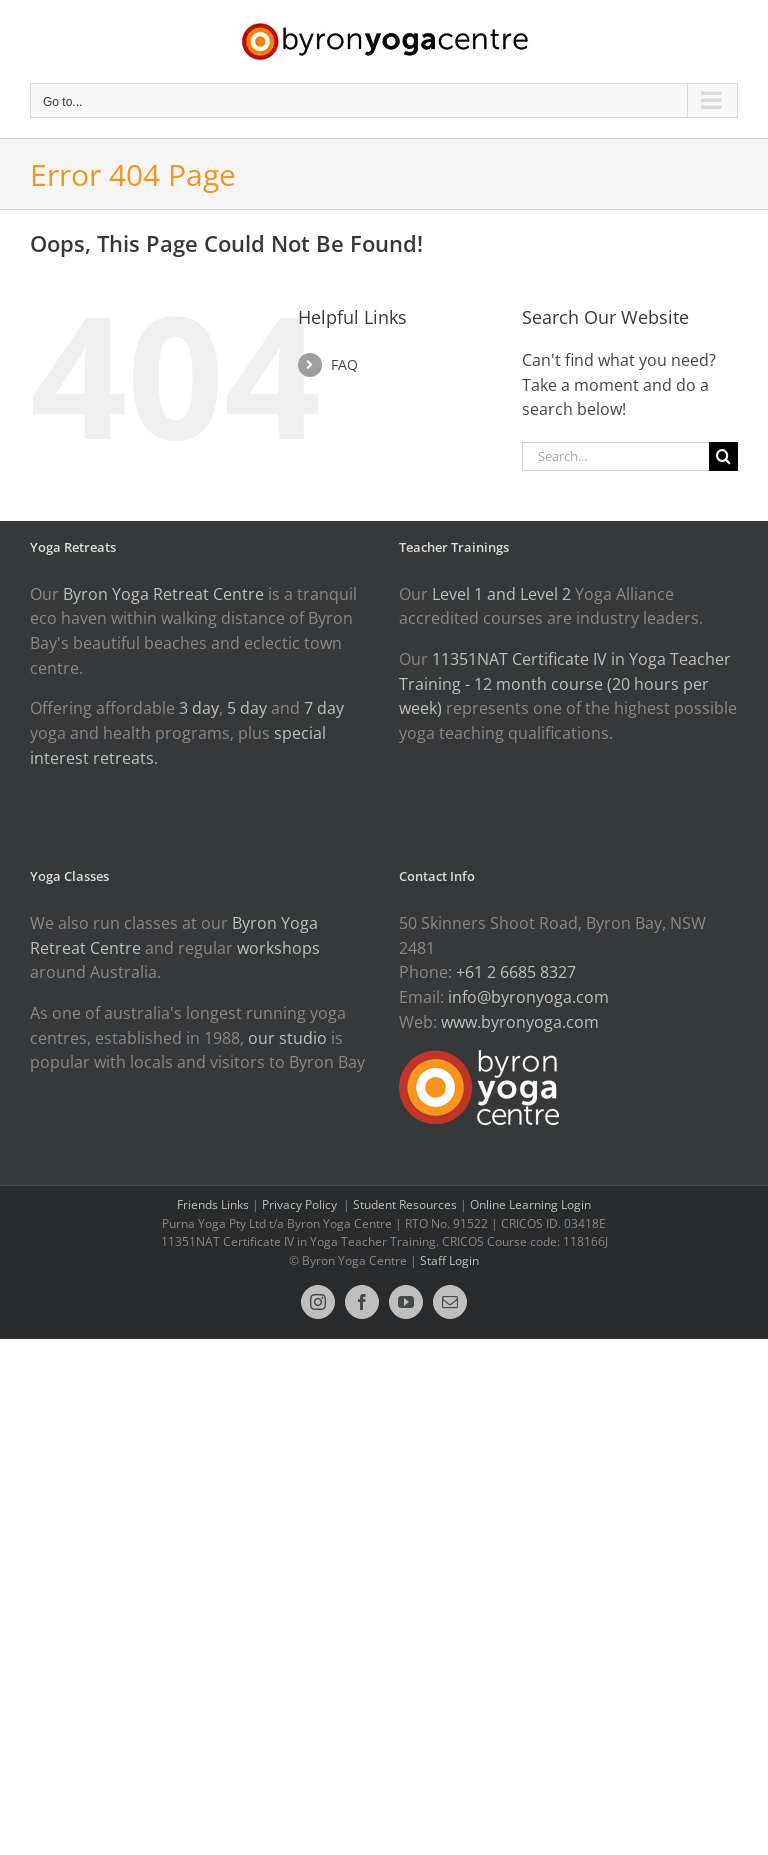 The height and width of the screenshot is (1855, 768). Describe the element at coordinates (530, 1204) in the screenshot. I see `Online Learning Login` at that location.